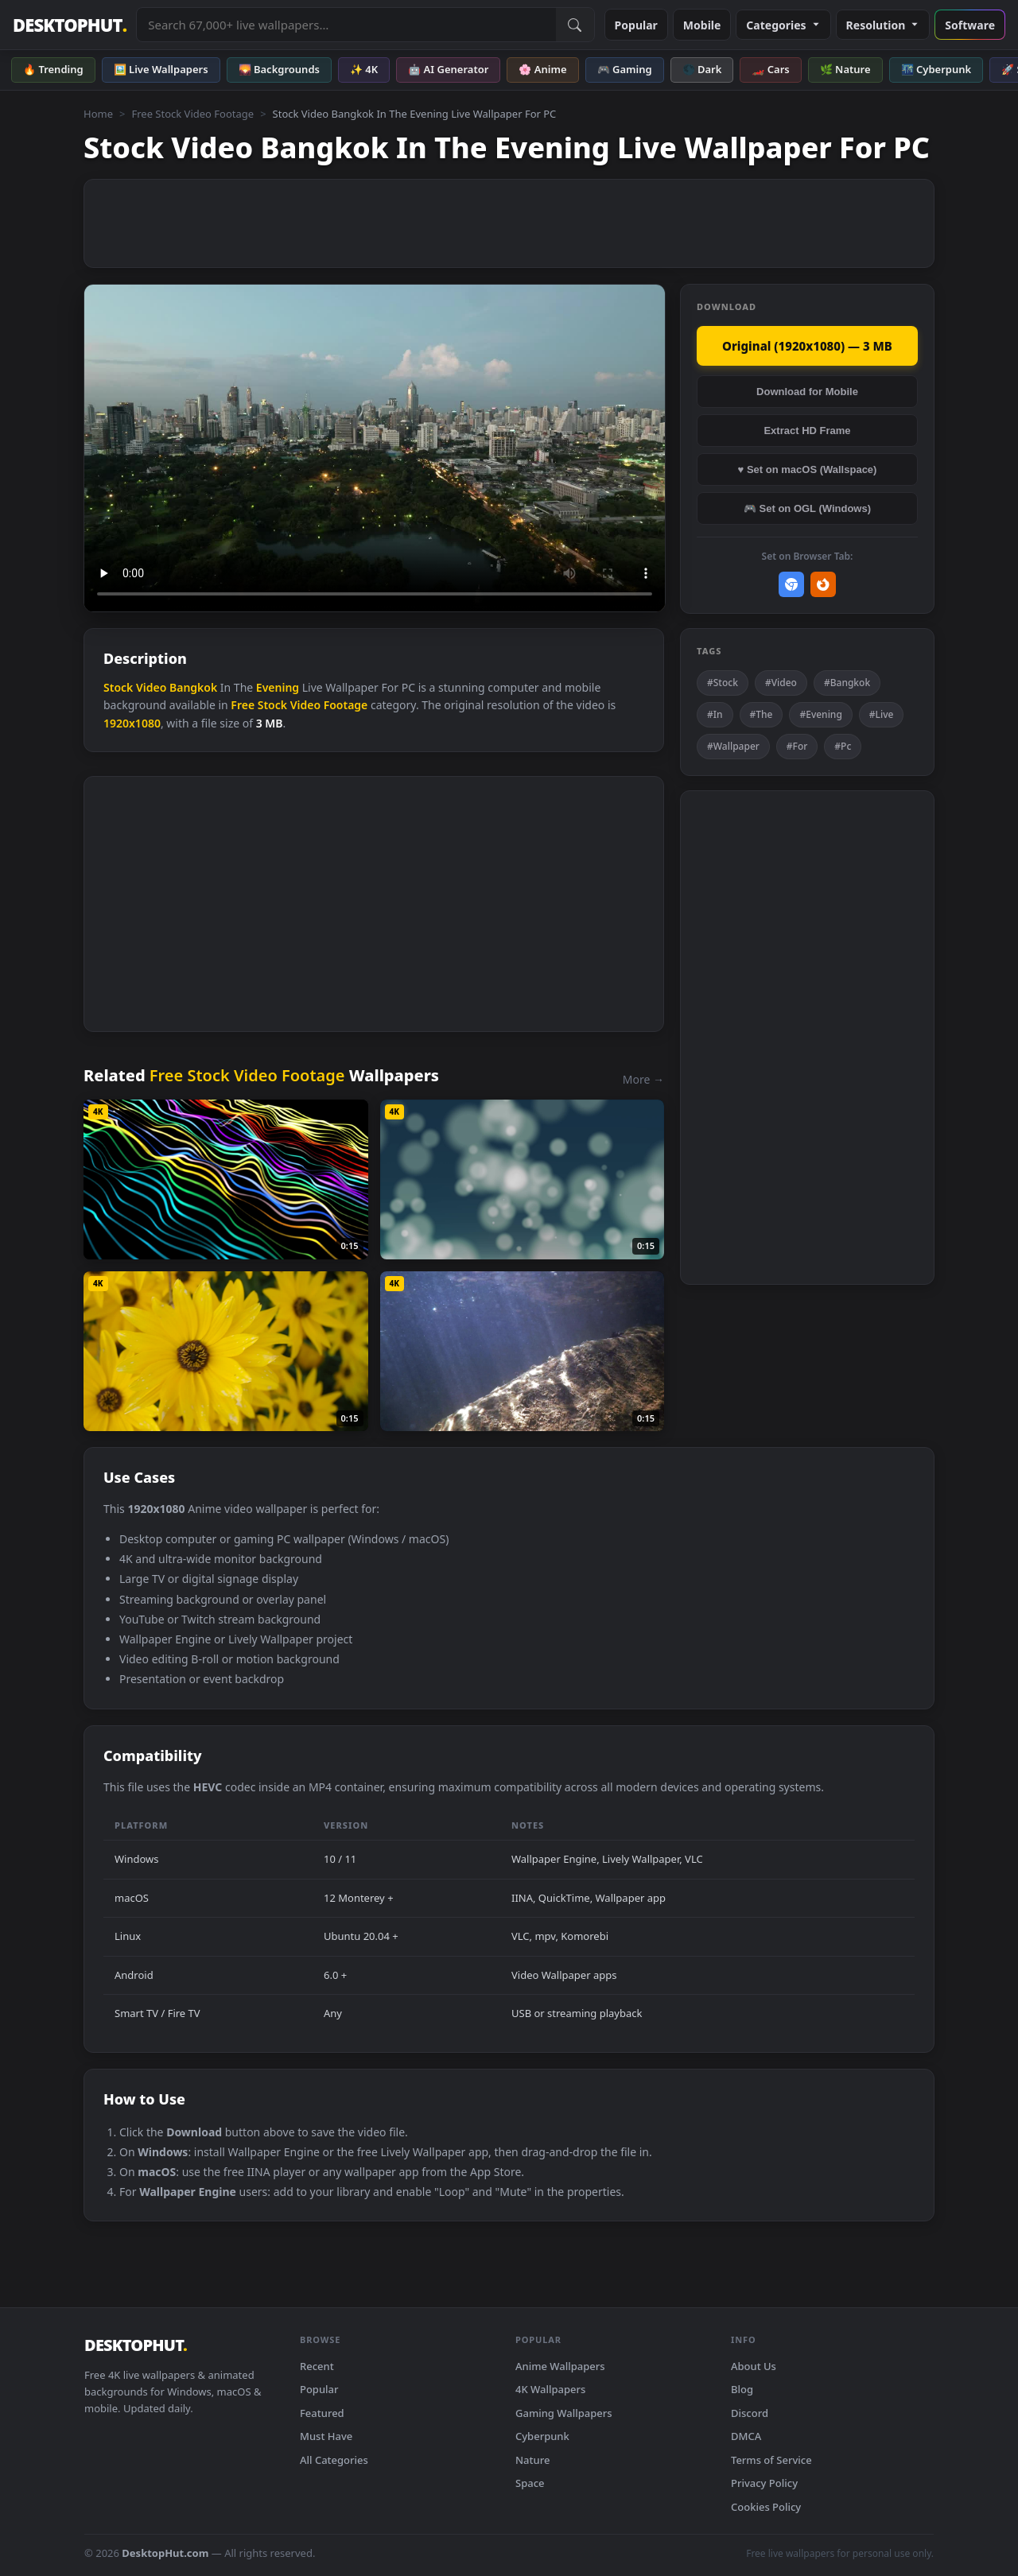  Describe the element at coordinates (702, 25) in the screenshot. I see `Mobile` at that location.